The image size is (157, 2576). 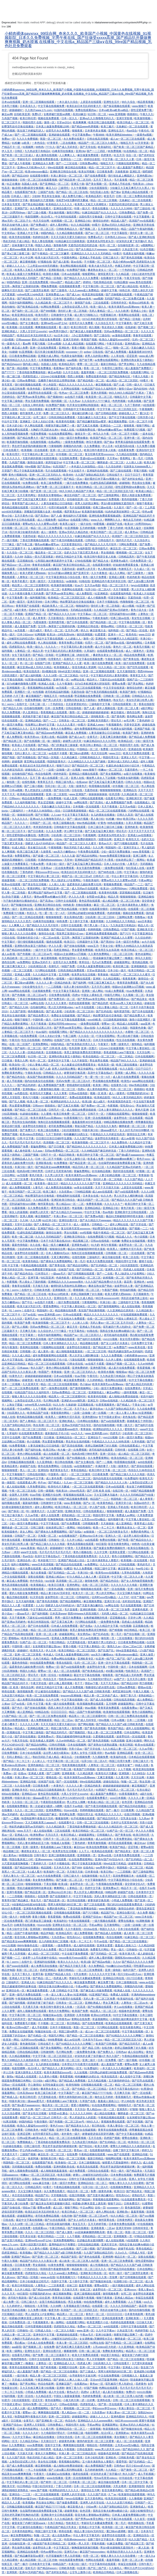 What do you see at coordinates (112, 278) in the screenshot?
I see `在线播放中文字幕` at bounding box center [112, 278].